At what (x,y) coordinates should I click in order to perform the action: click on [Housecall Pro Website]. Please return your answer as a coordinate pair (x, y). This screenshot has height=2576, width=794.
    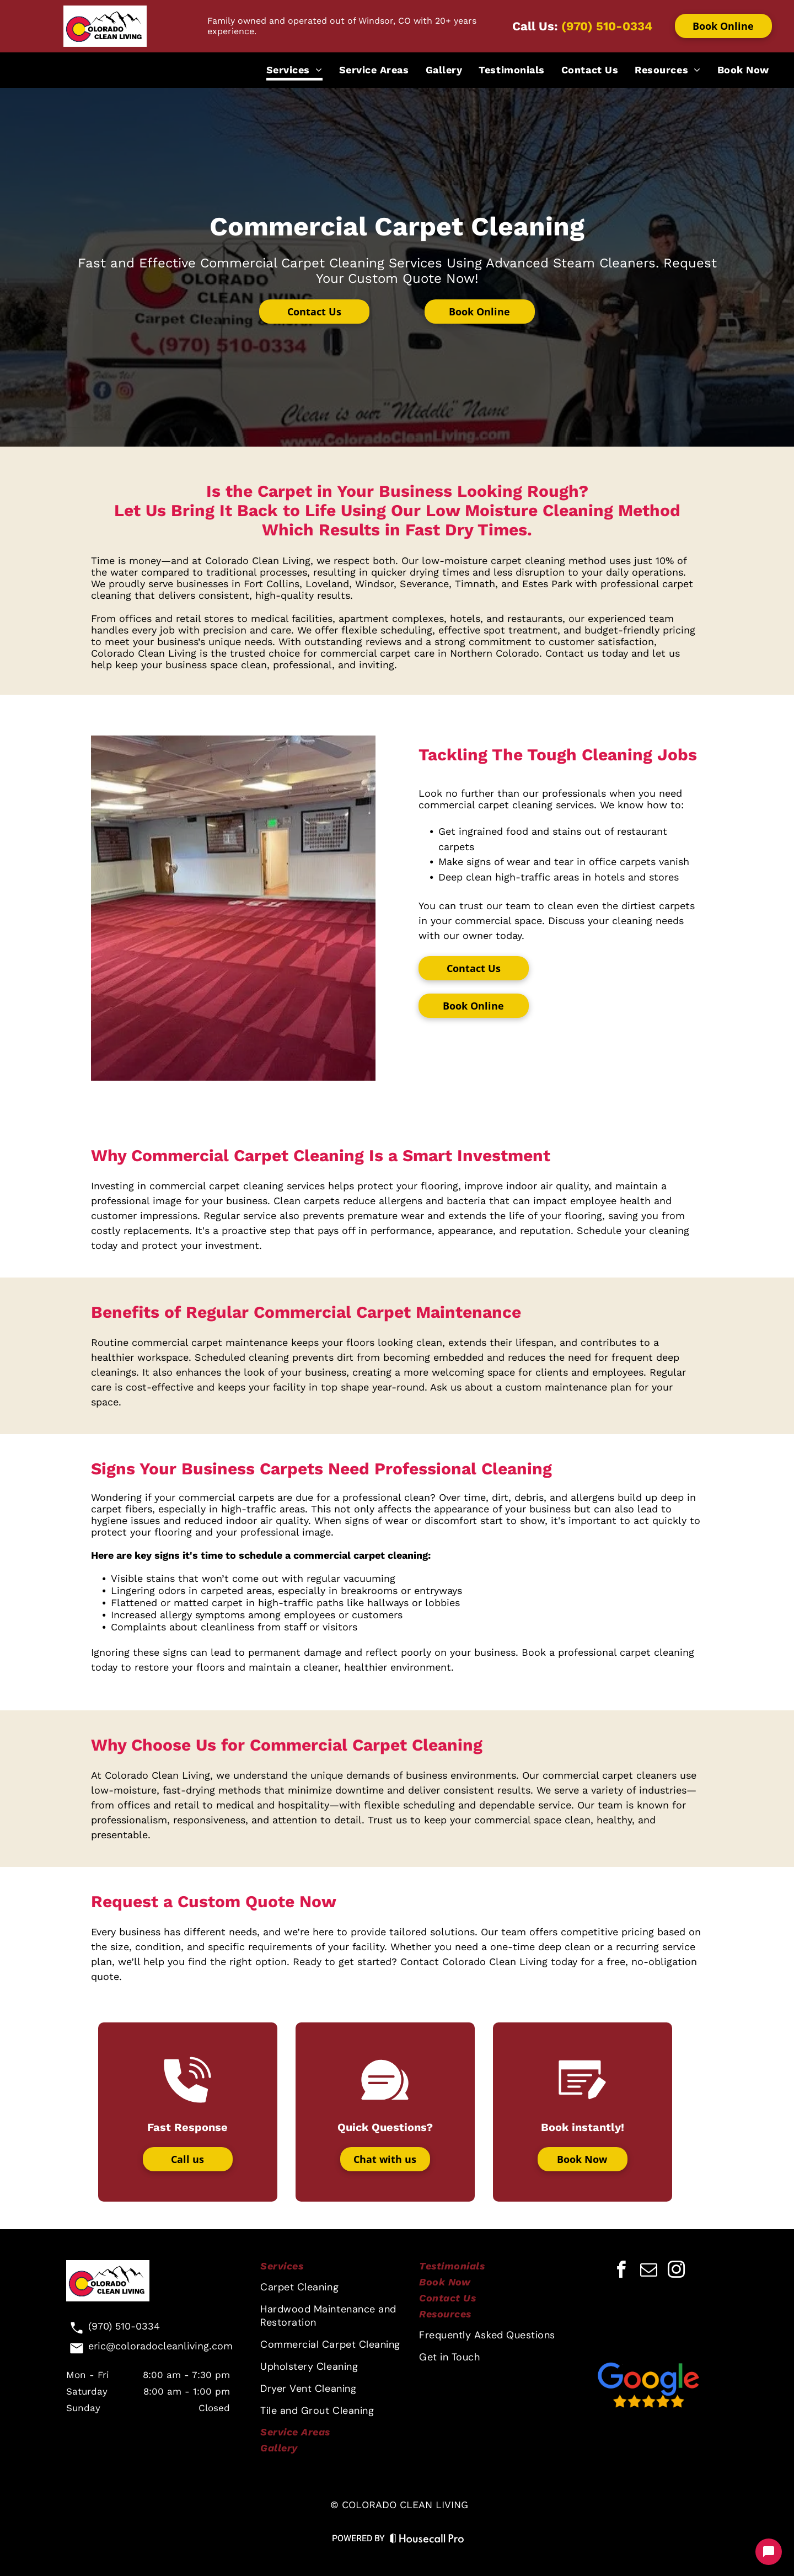
    Looking at the image, I should click on (427, 2540).